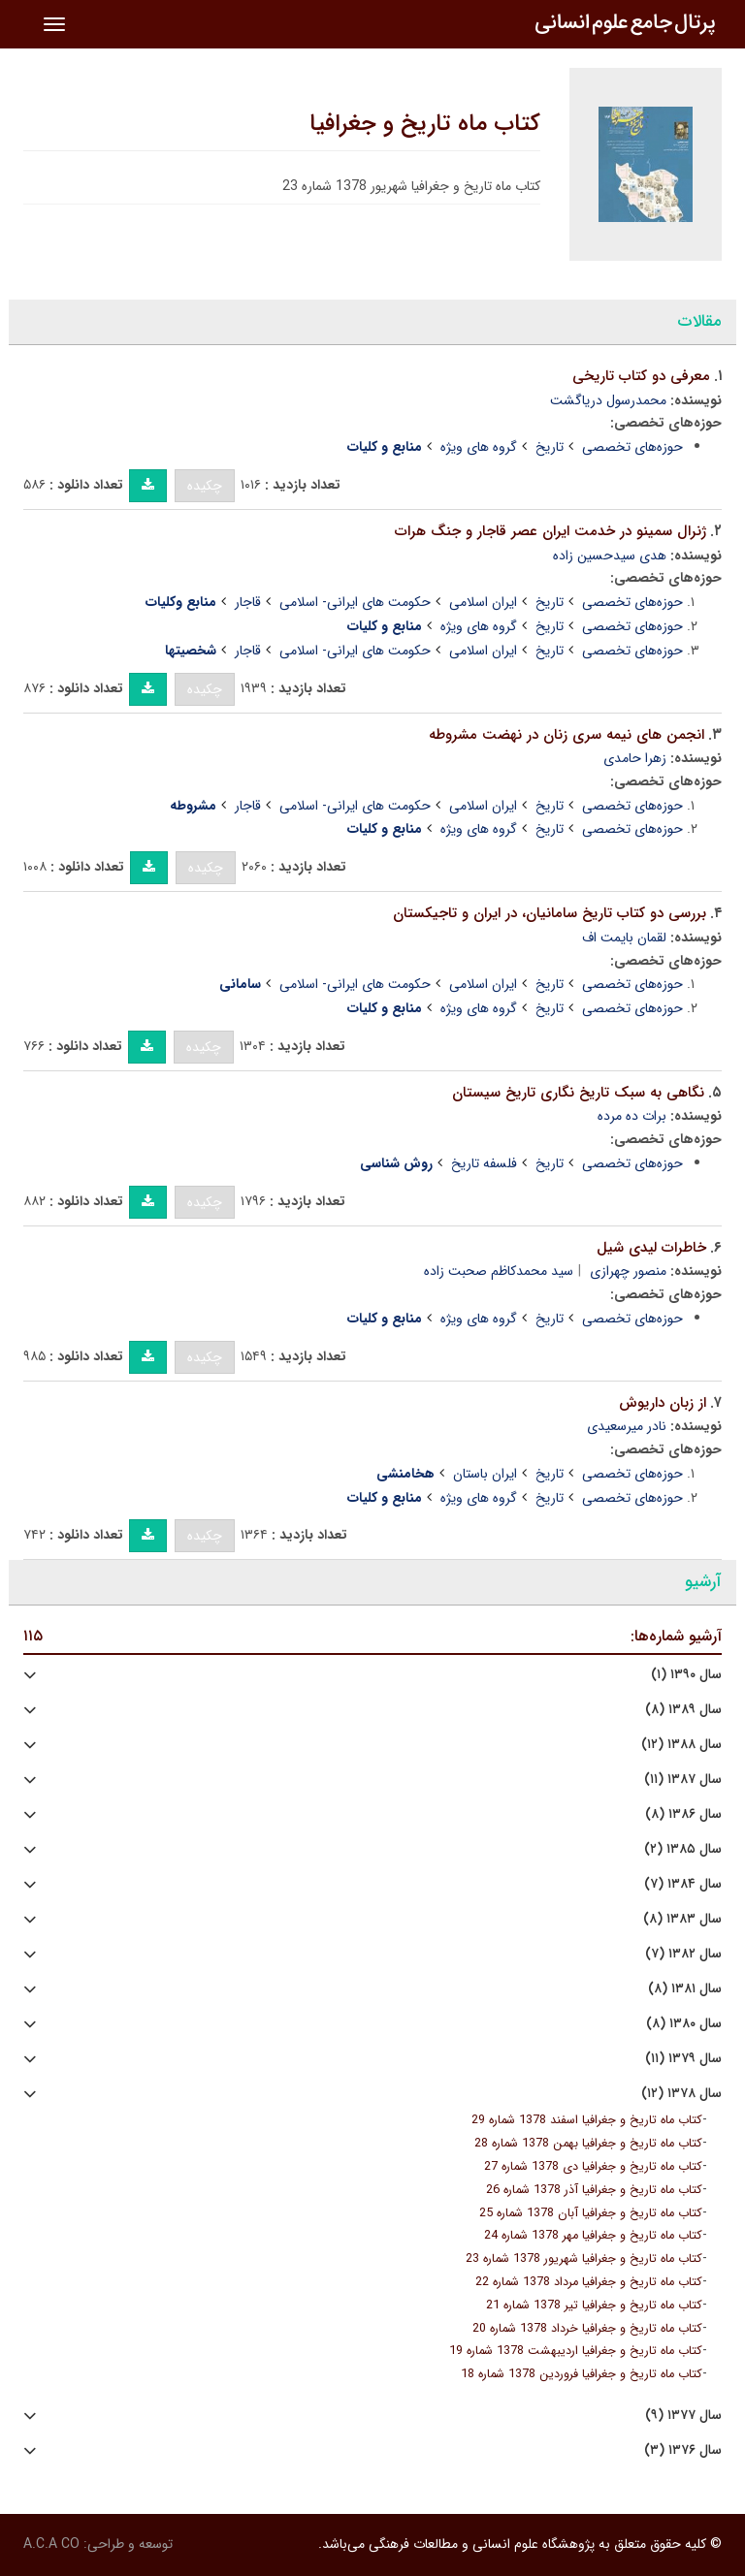 The height and width of the screenshot is (2576, 745). I want to click on سال ۱۳۸۹ (۸), so click(683, 1710).